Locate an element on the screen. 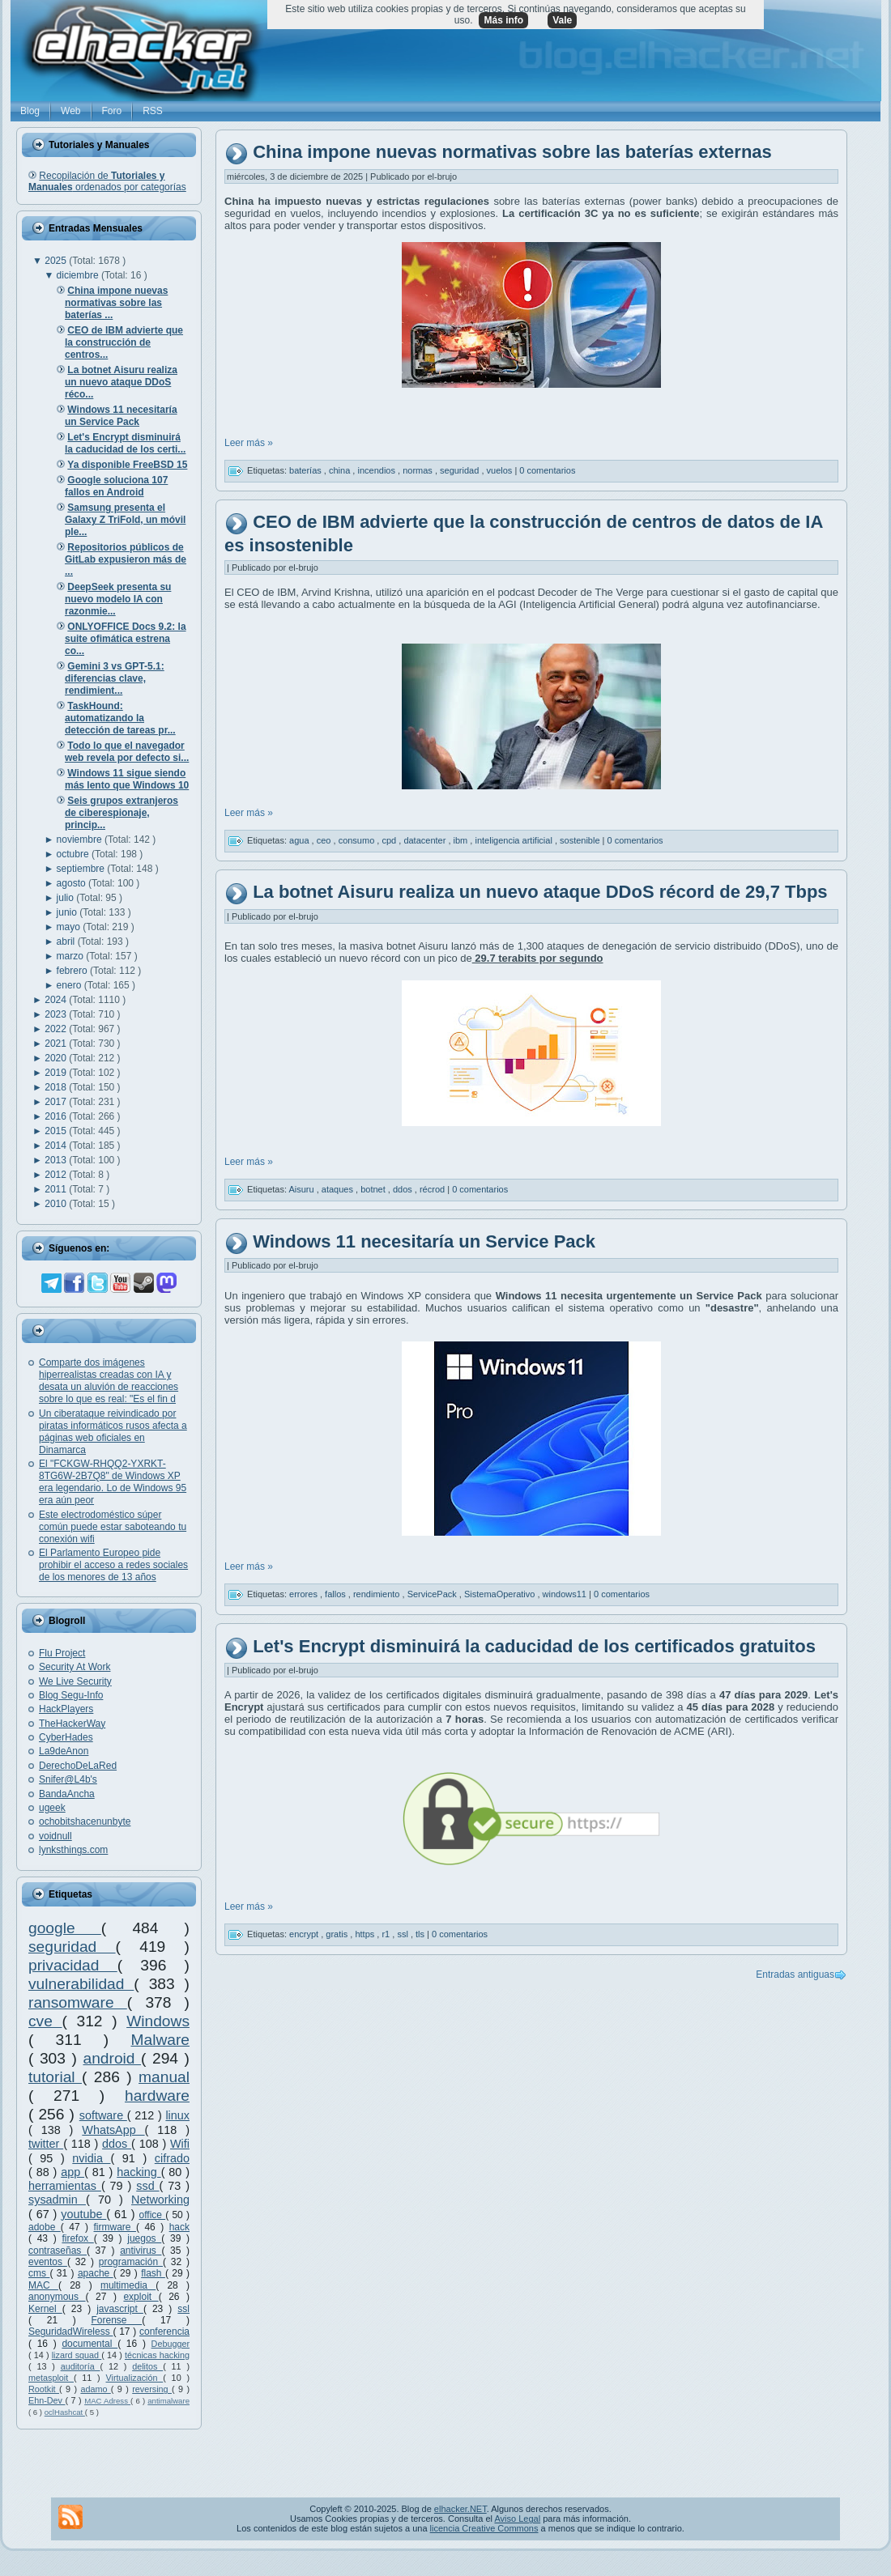  Recopilación de ordenados por categorías is located at coordinates (107, 181).